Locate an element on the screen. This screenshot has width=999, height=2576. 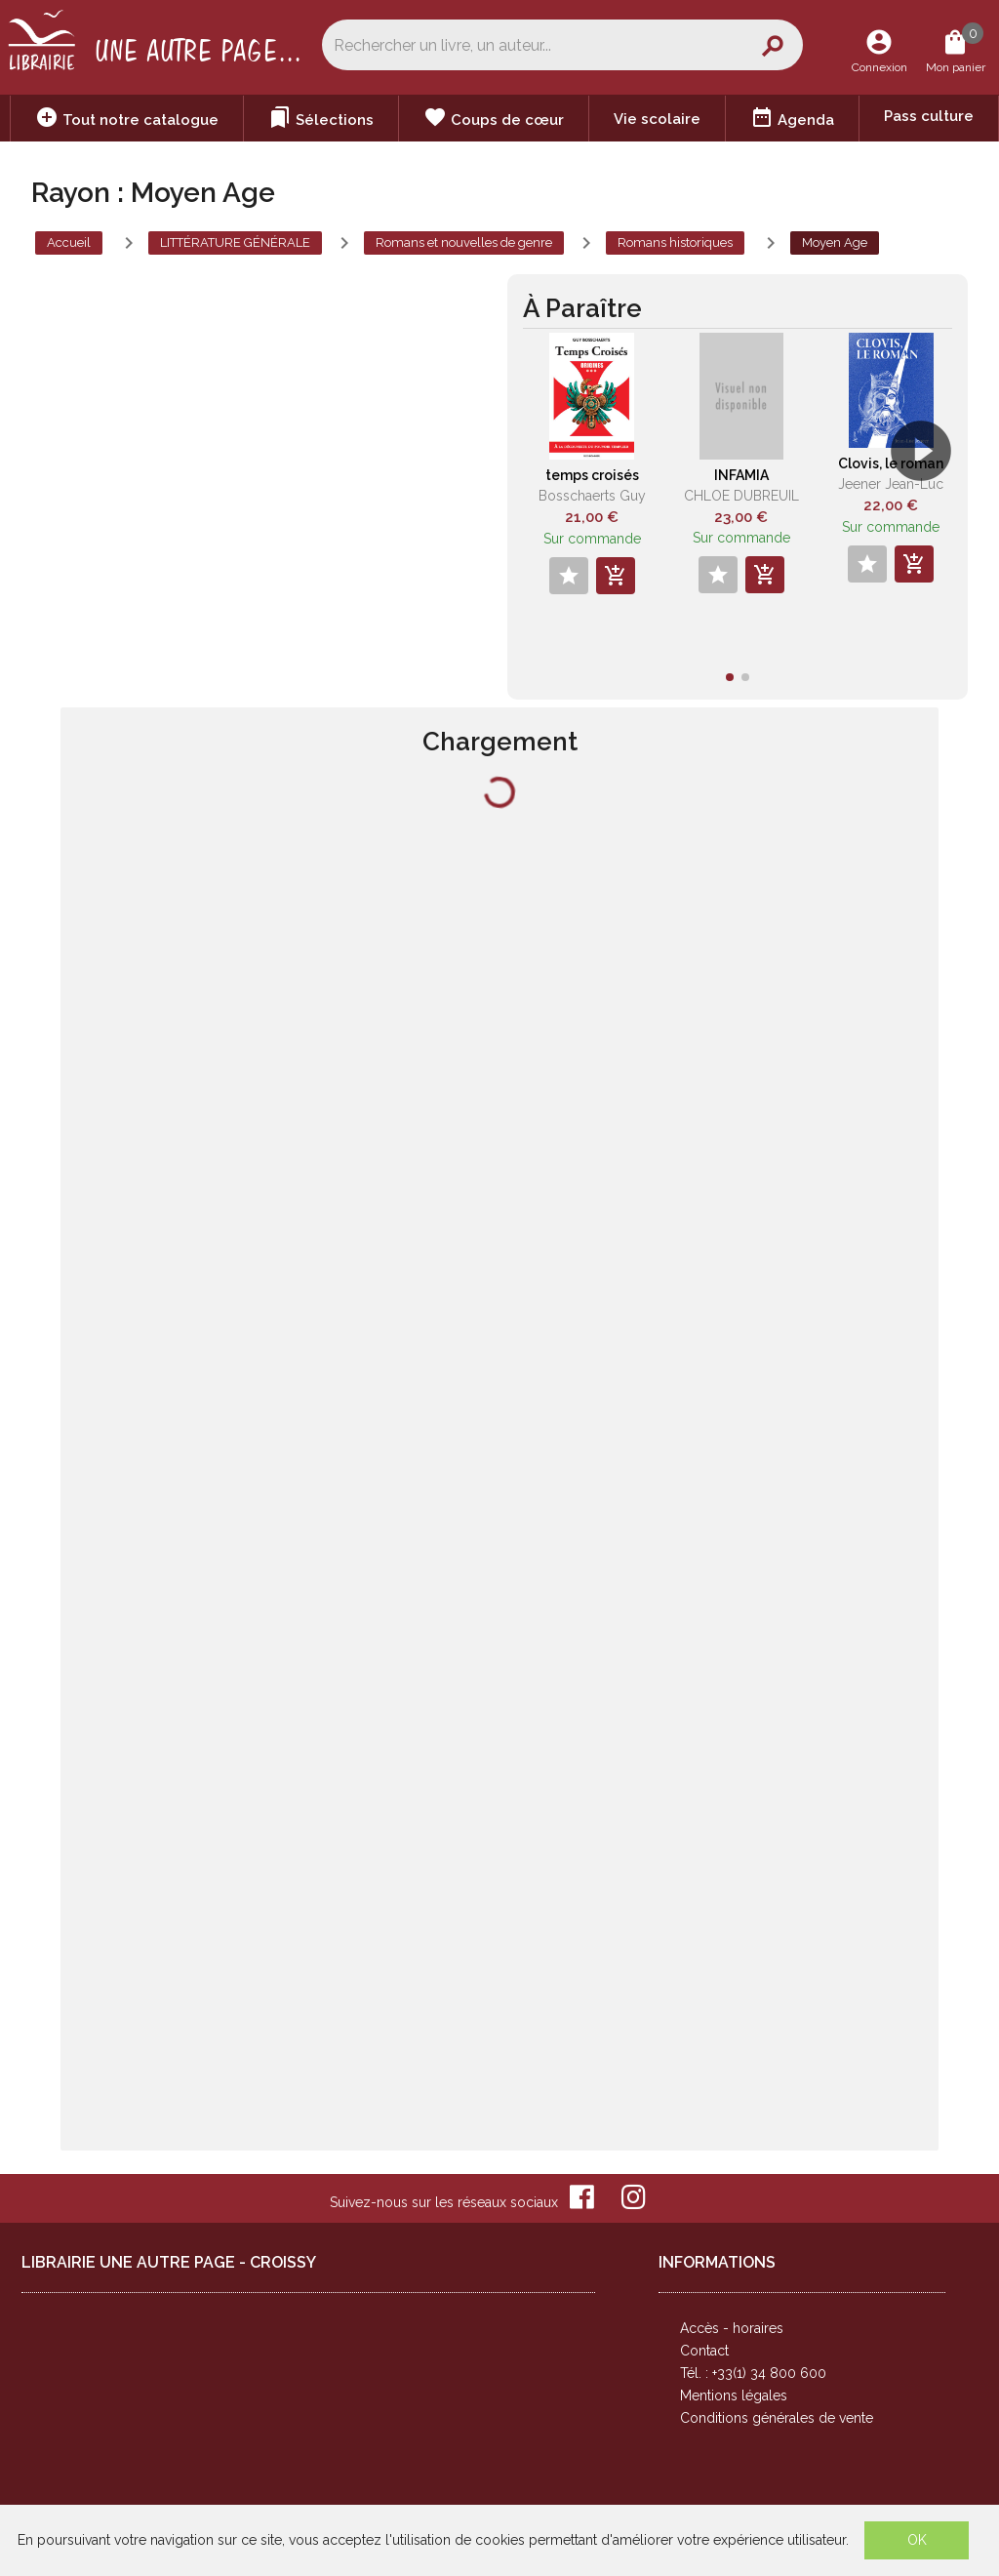
Vie scolaire is located at coordinates (657, 119).